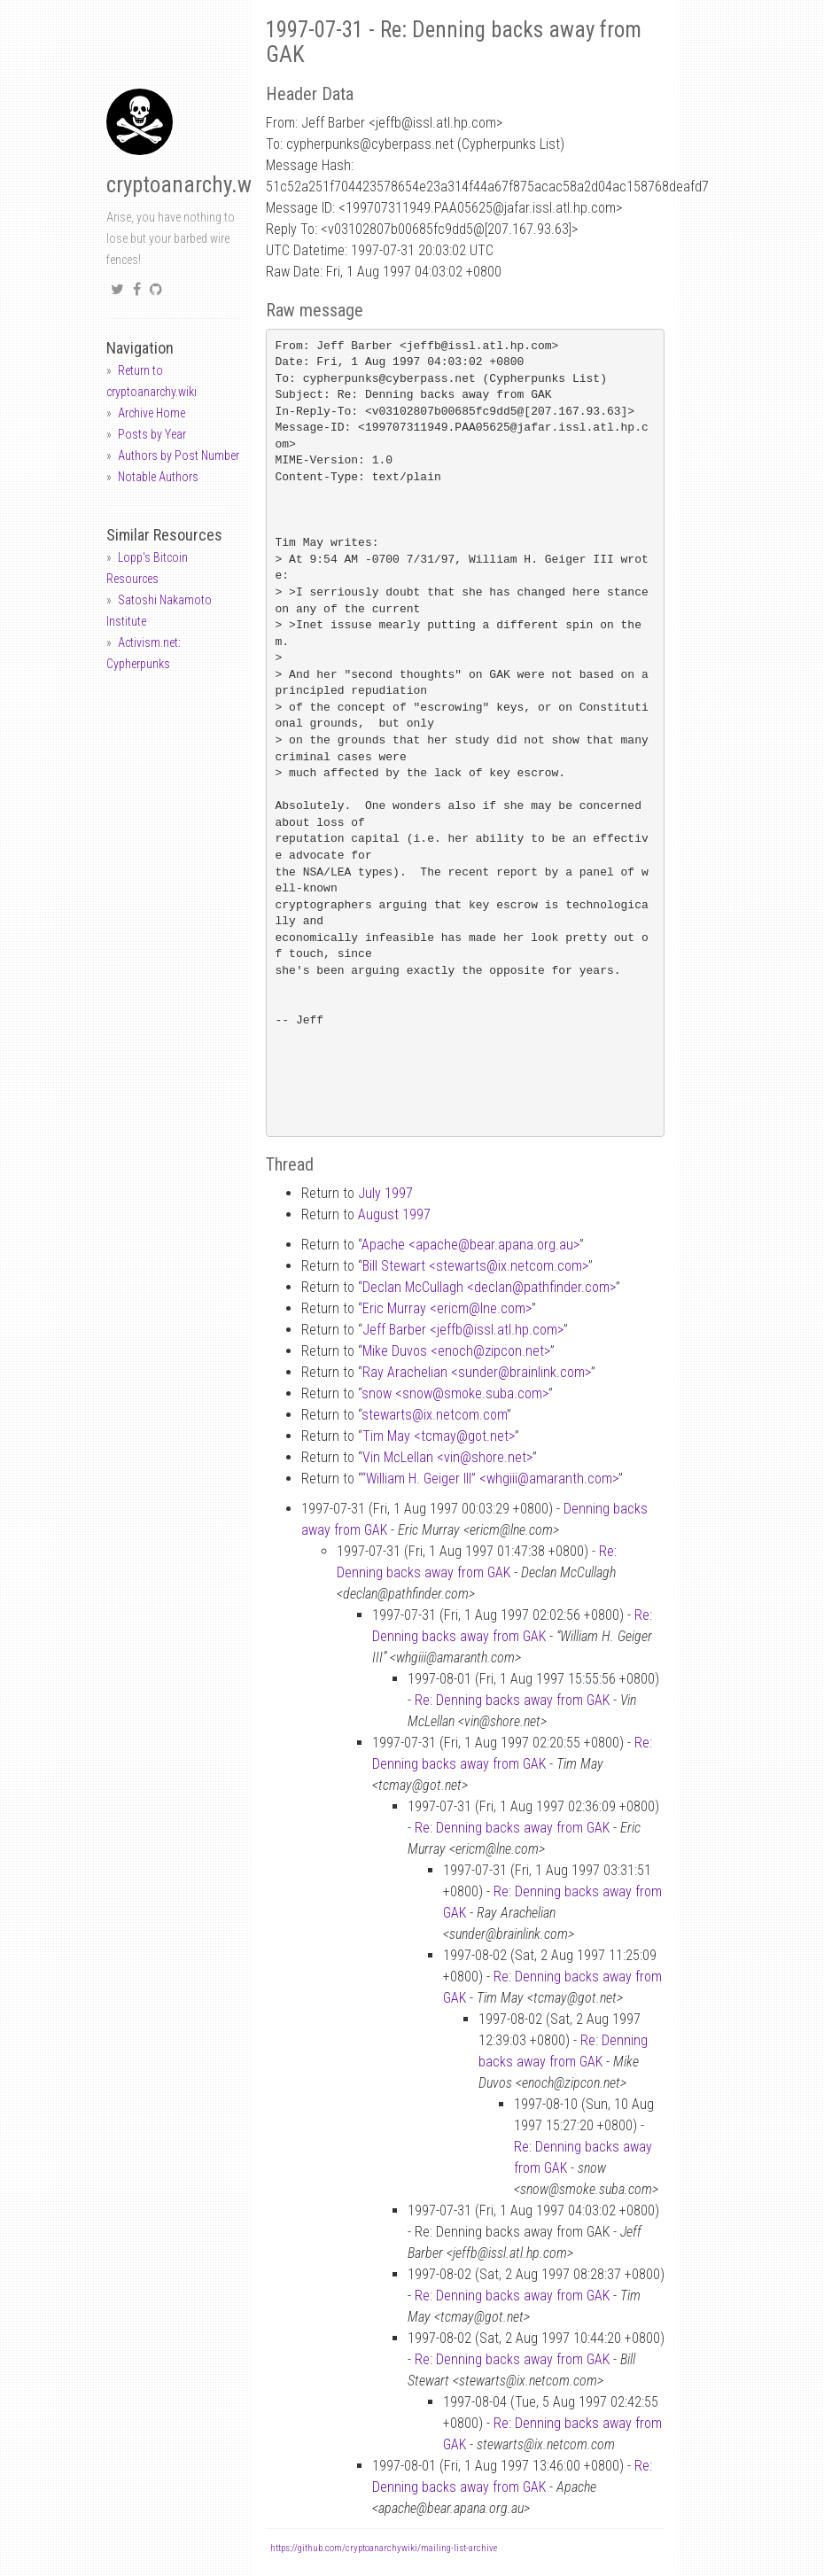 The height and width of the screenshot is (2576, 824). Describe the element at coordinates (512, 1700) in the screenshot. I see `Re: Denning backs away from GAK` at that location.